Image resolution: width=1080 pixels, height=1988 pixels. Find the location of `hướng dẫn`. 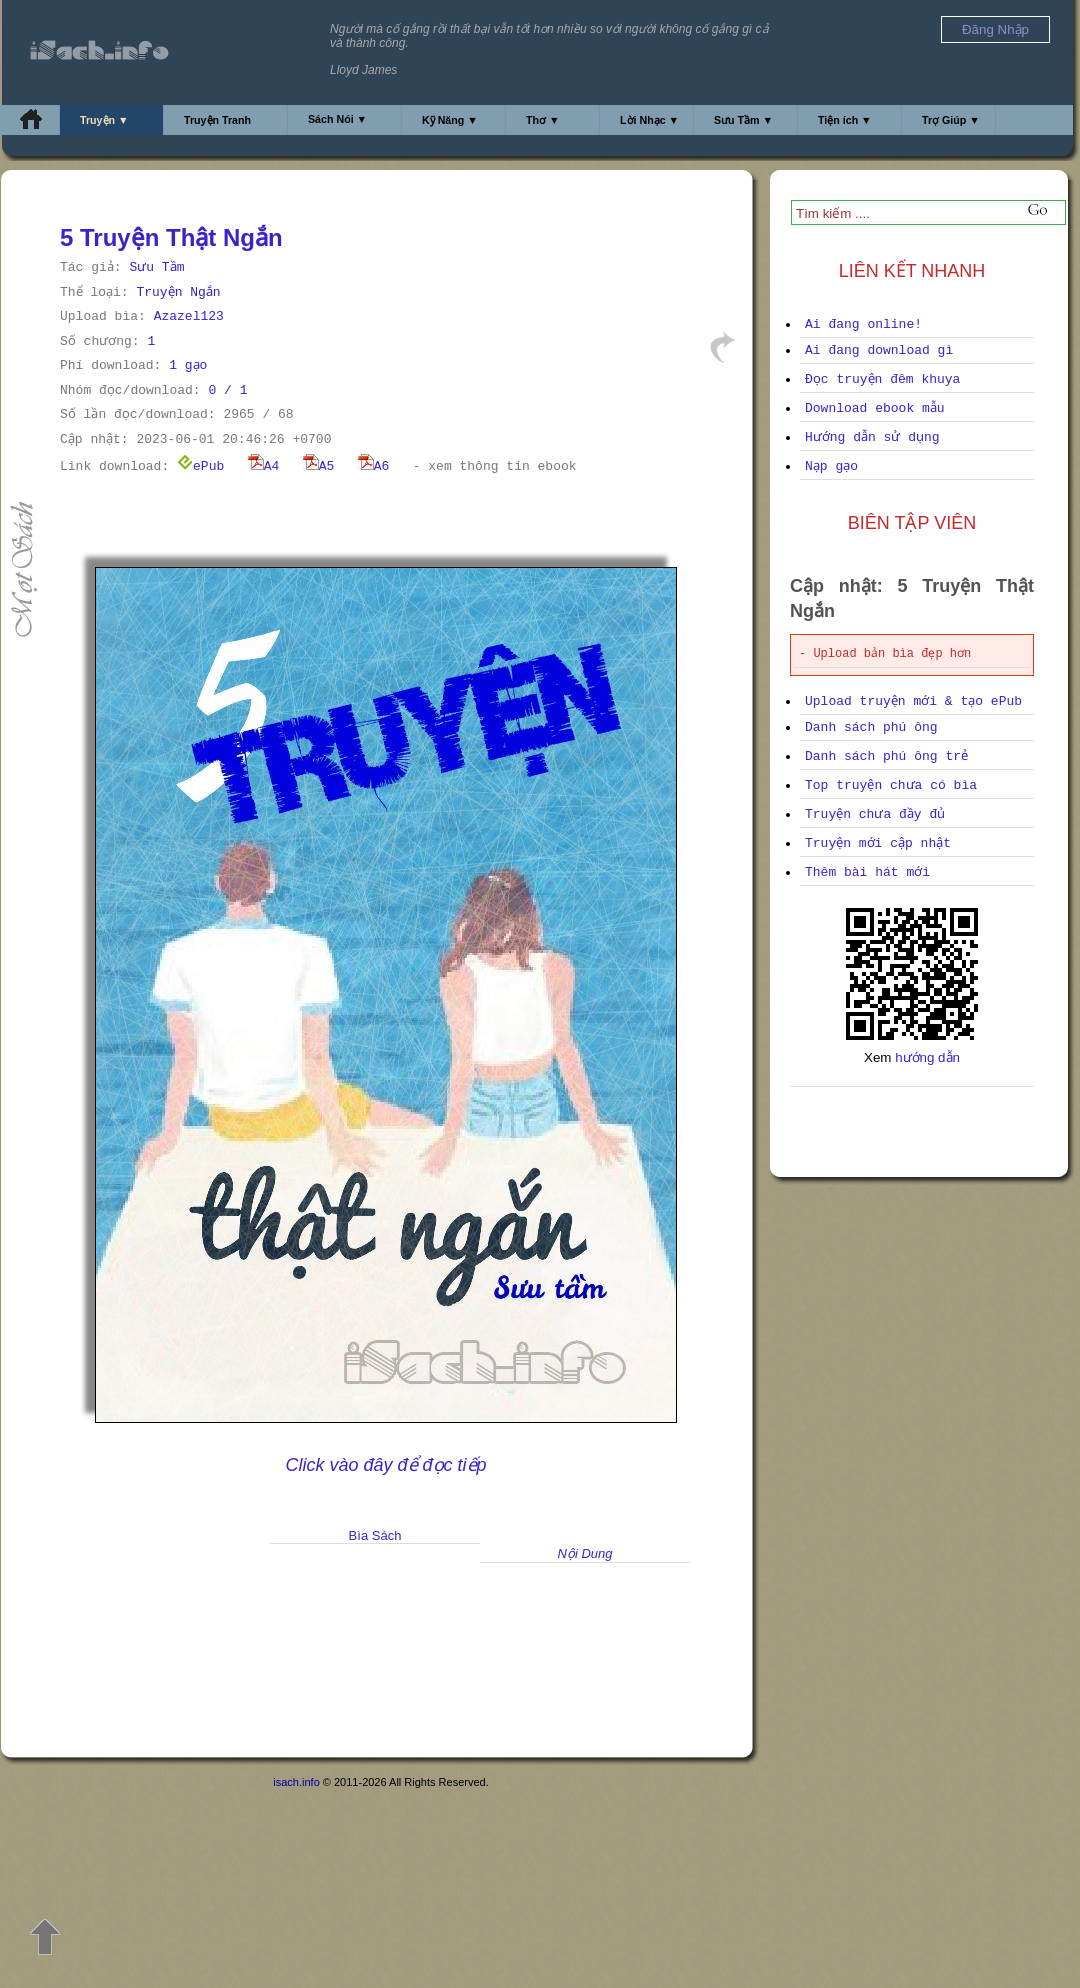

hướng dẫn is located at coordinates (927, 1057).